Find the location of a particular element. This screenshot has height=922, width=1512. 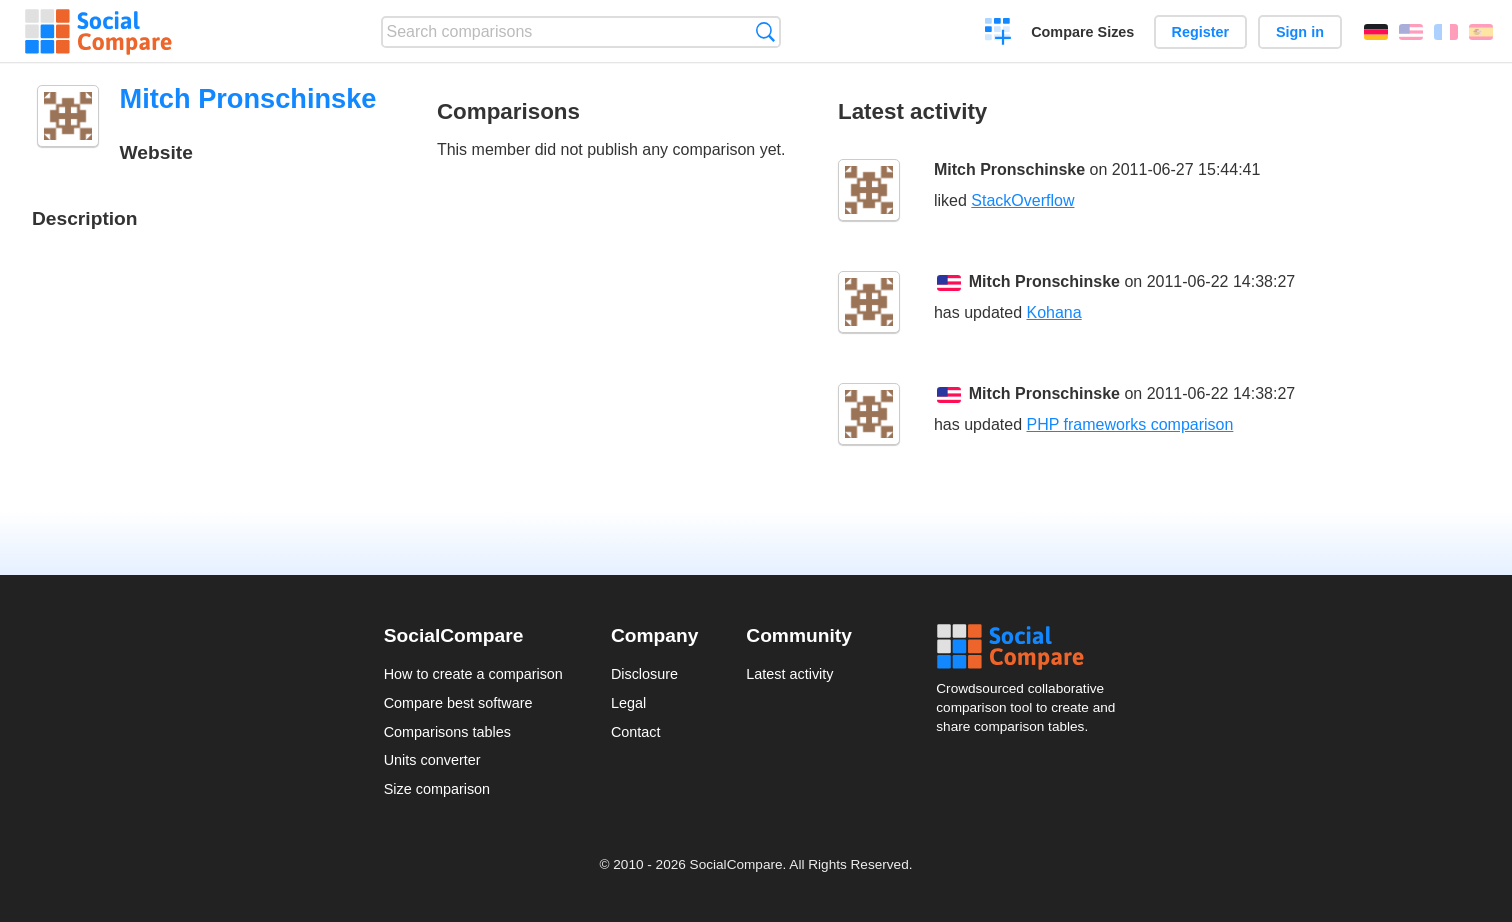

Compare best software is located at coordinates (458, 703).